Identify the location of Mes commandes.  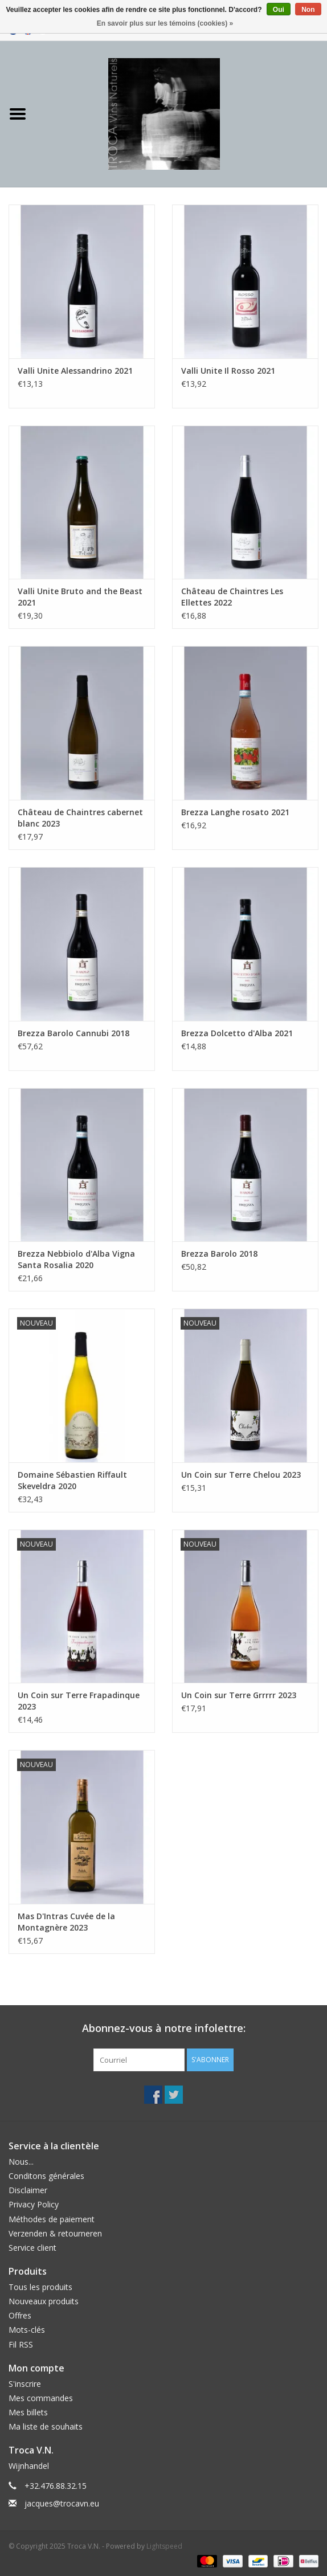
(41, 2398).